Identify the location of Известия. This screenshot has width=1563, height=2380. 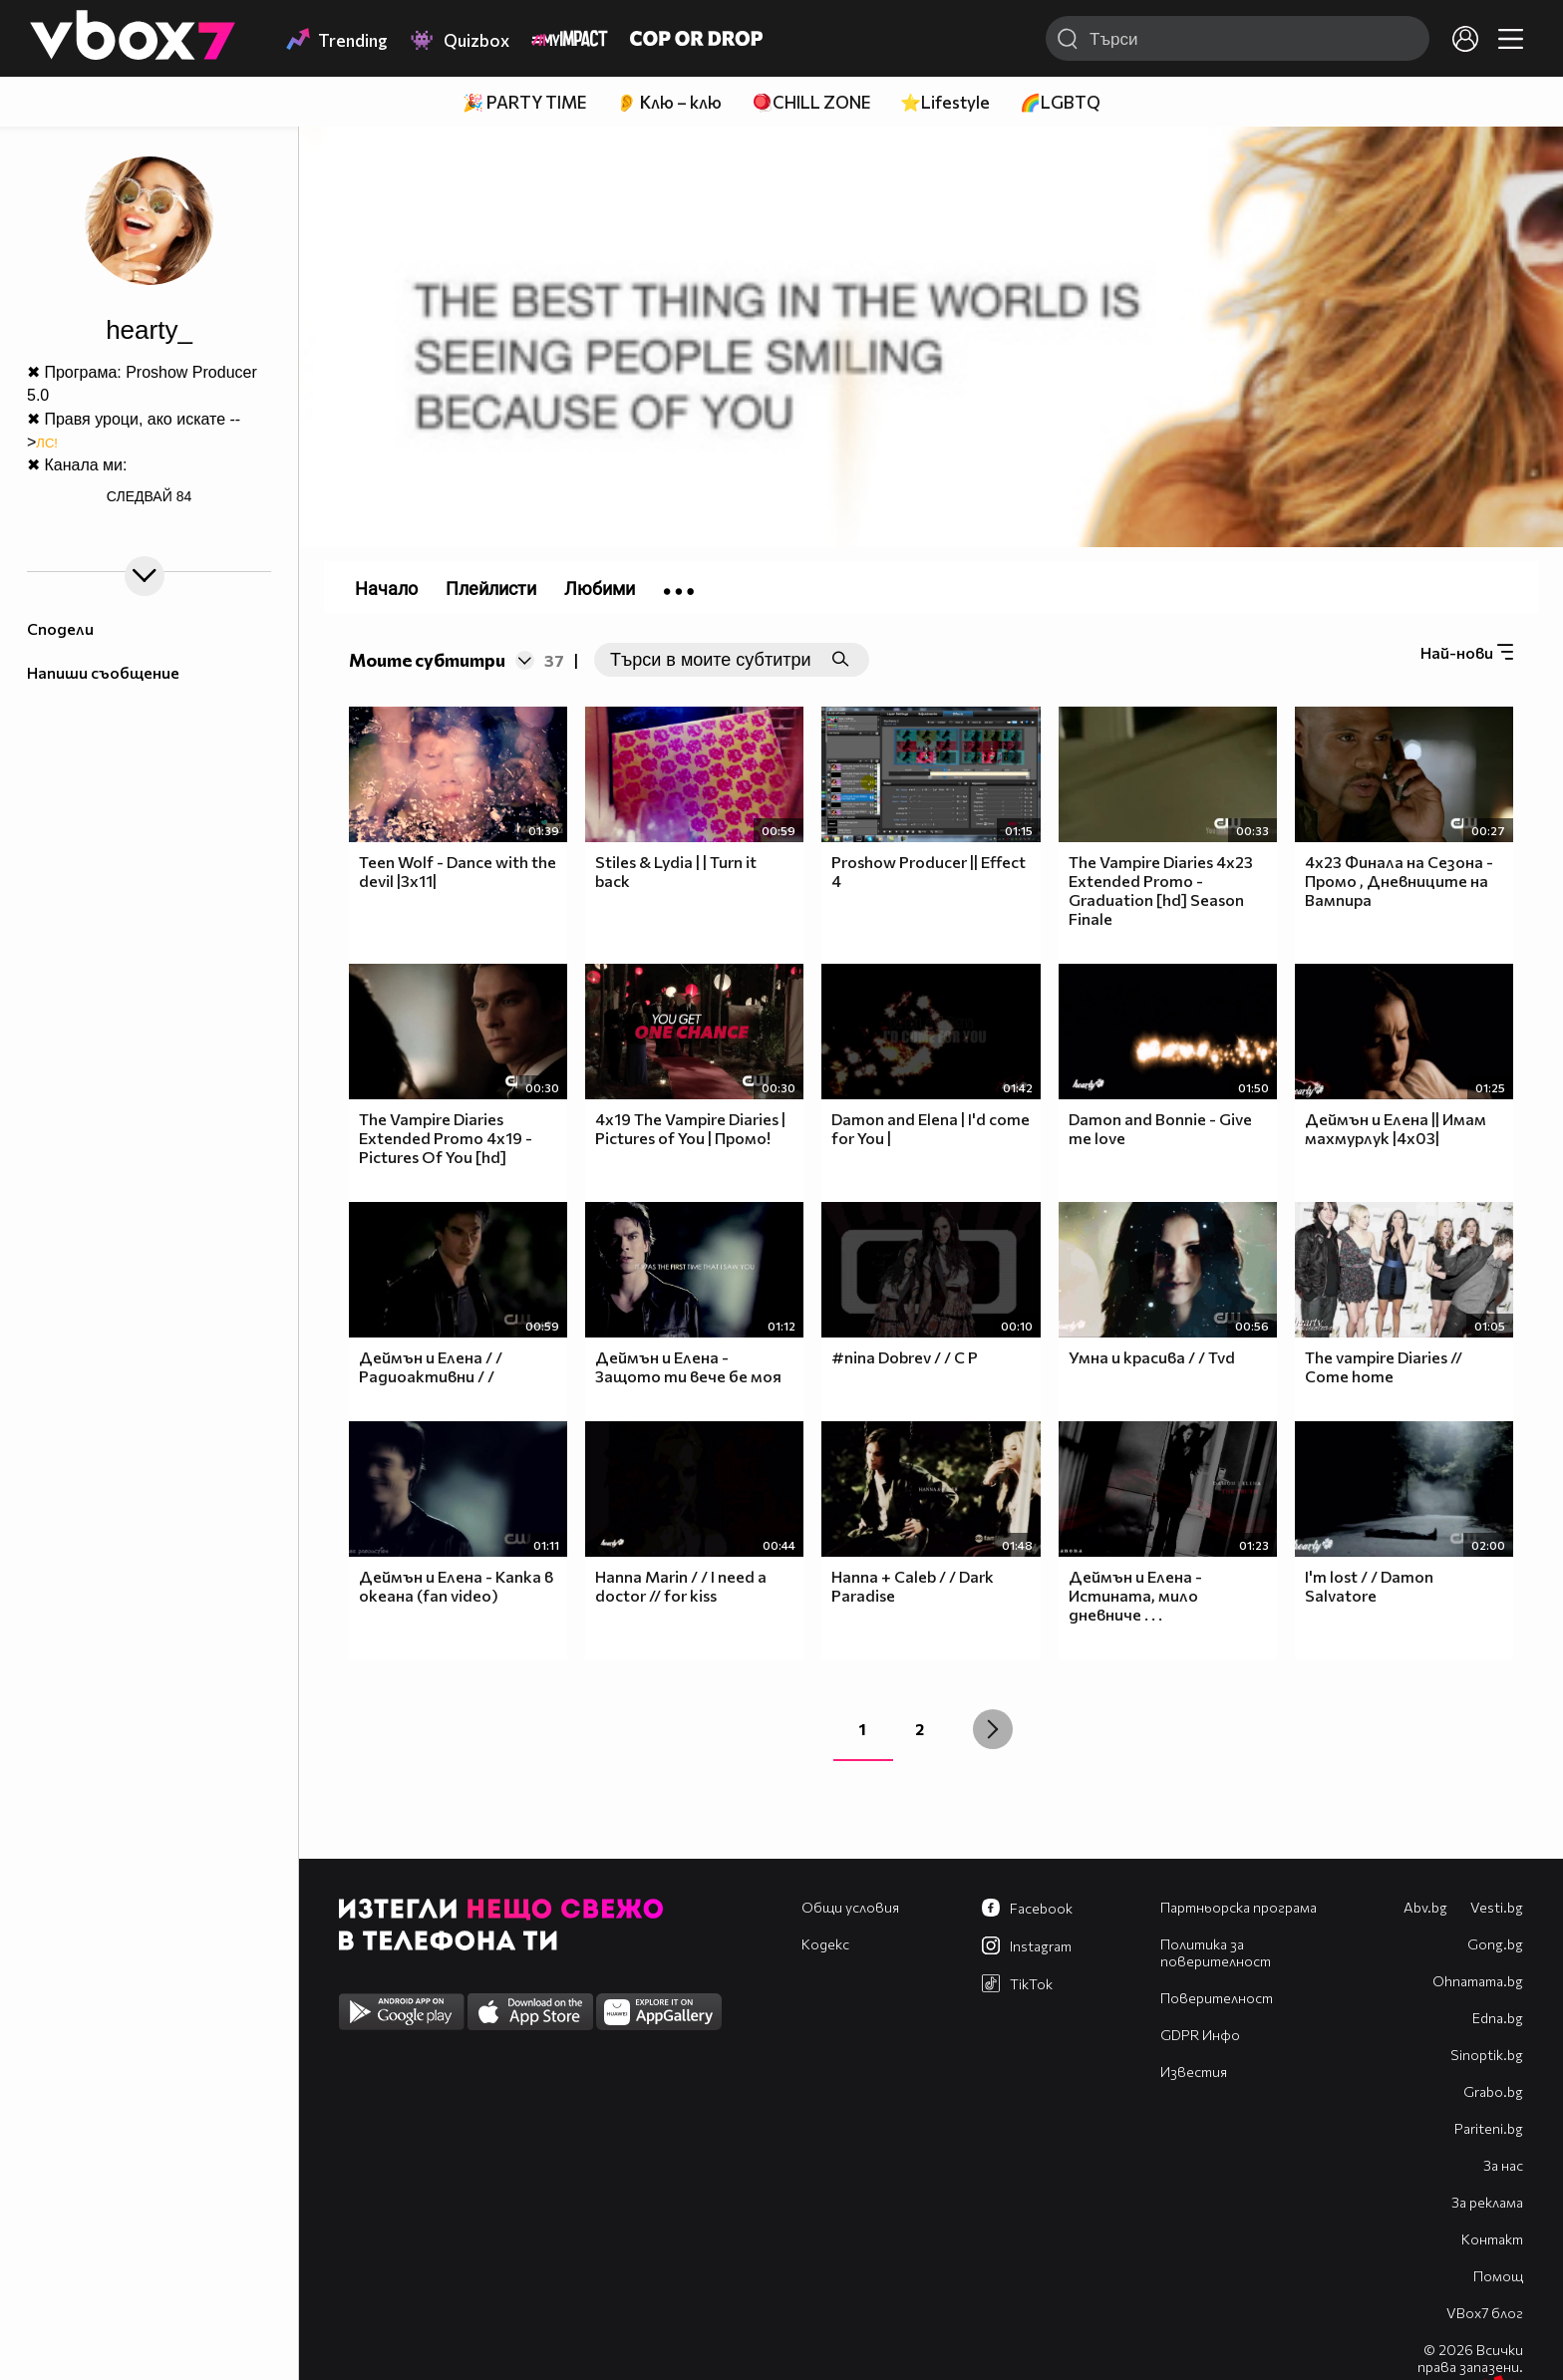
(1193, 2071).